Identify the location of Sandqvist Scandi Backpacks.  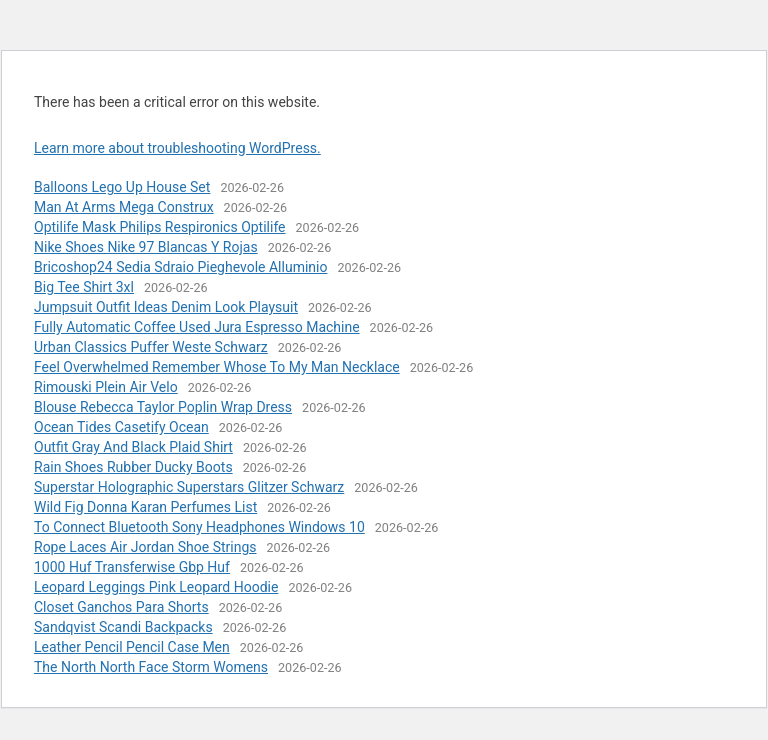
(123, 627).